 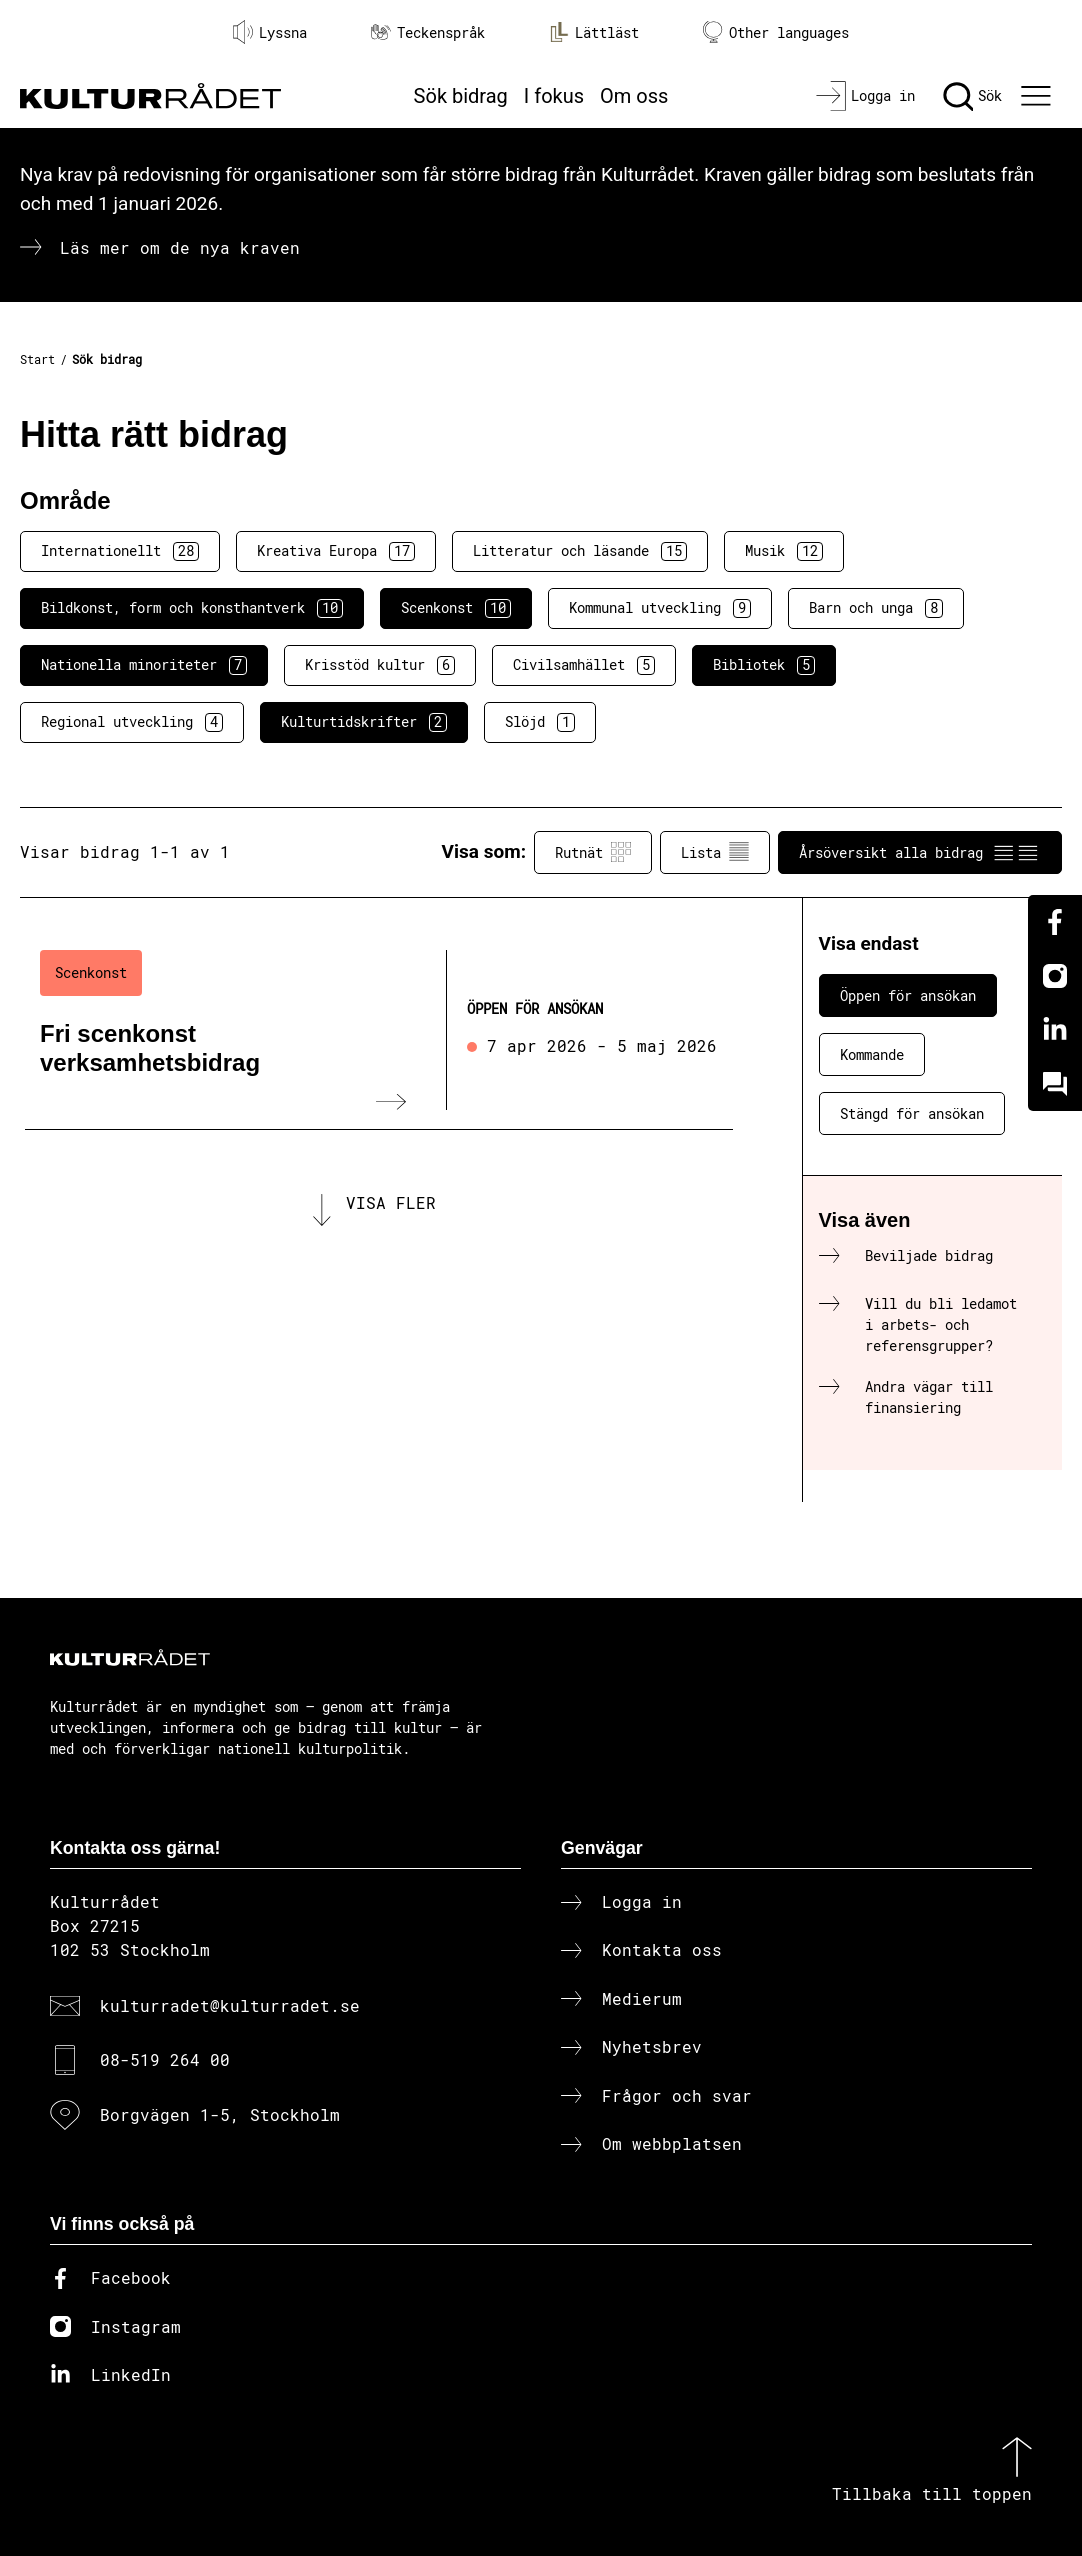 What do you see at coordinates (972, 96) in the screenshot?
I see `[Sök]` at bounding box center [972, 96].